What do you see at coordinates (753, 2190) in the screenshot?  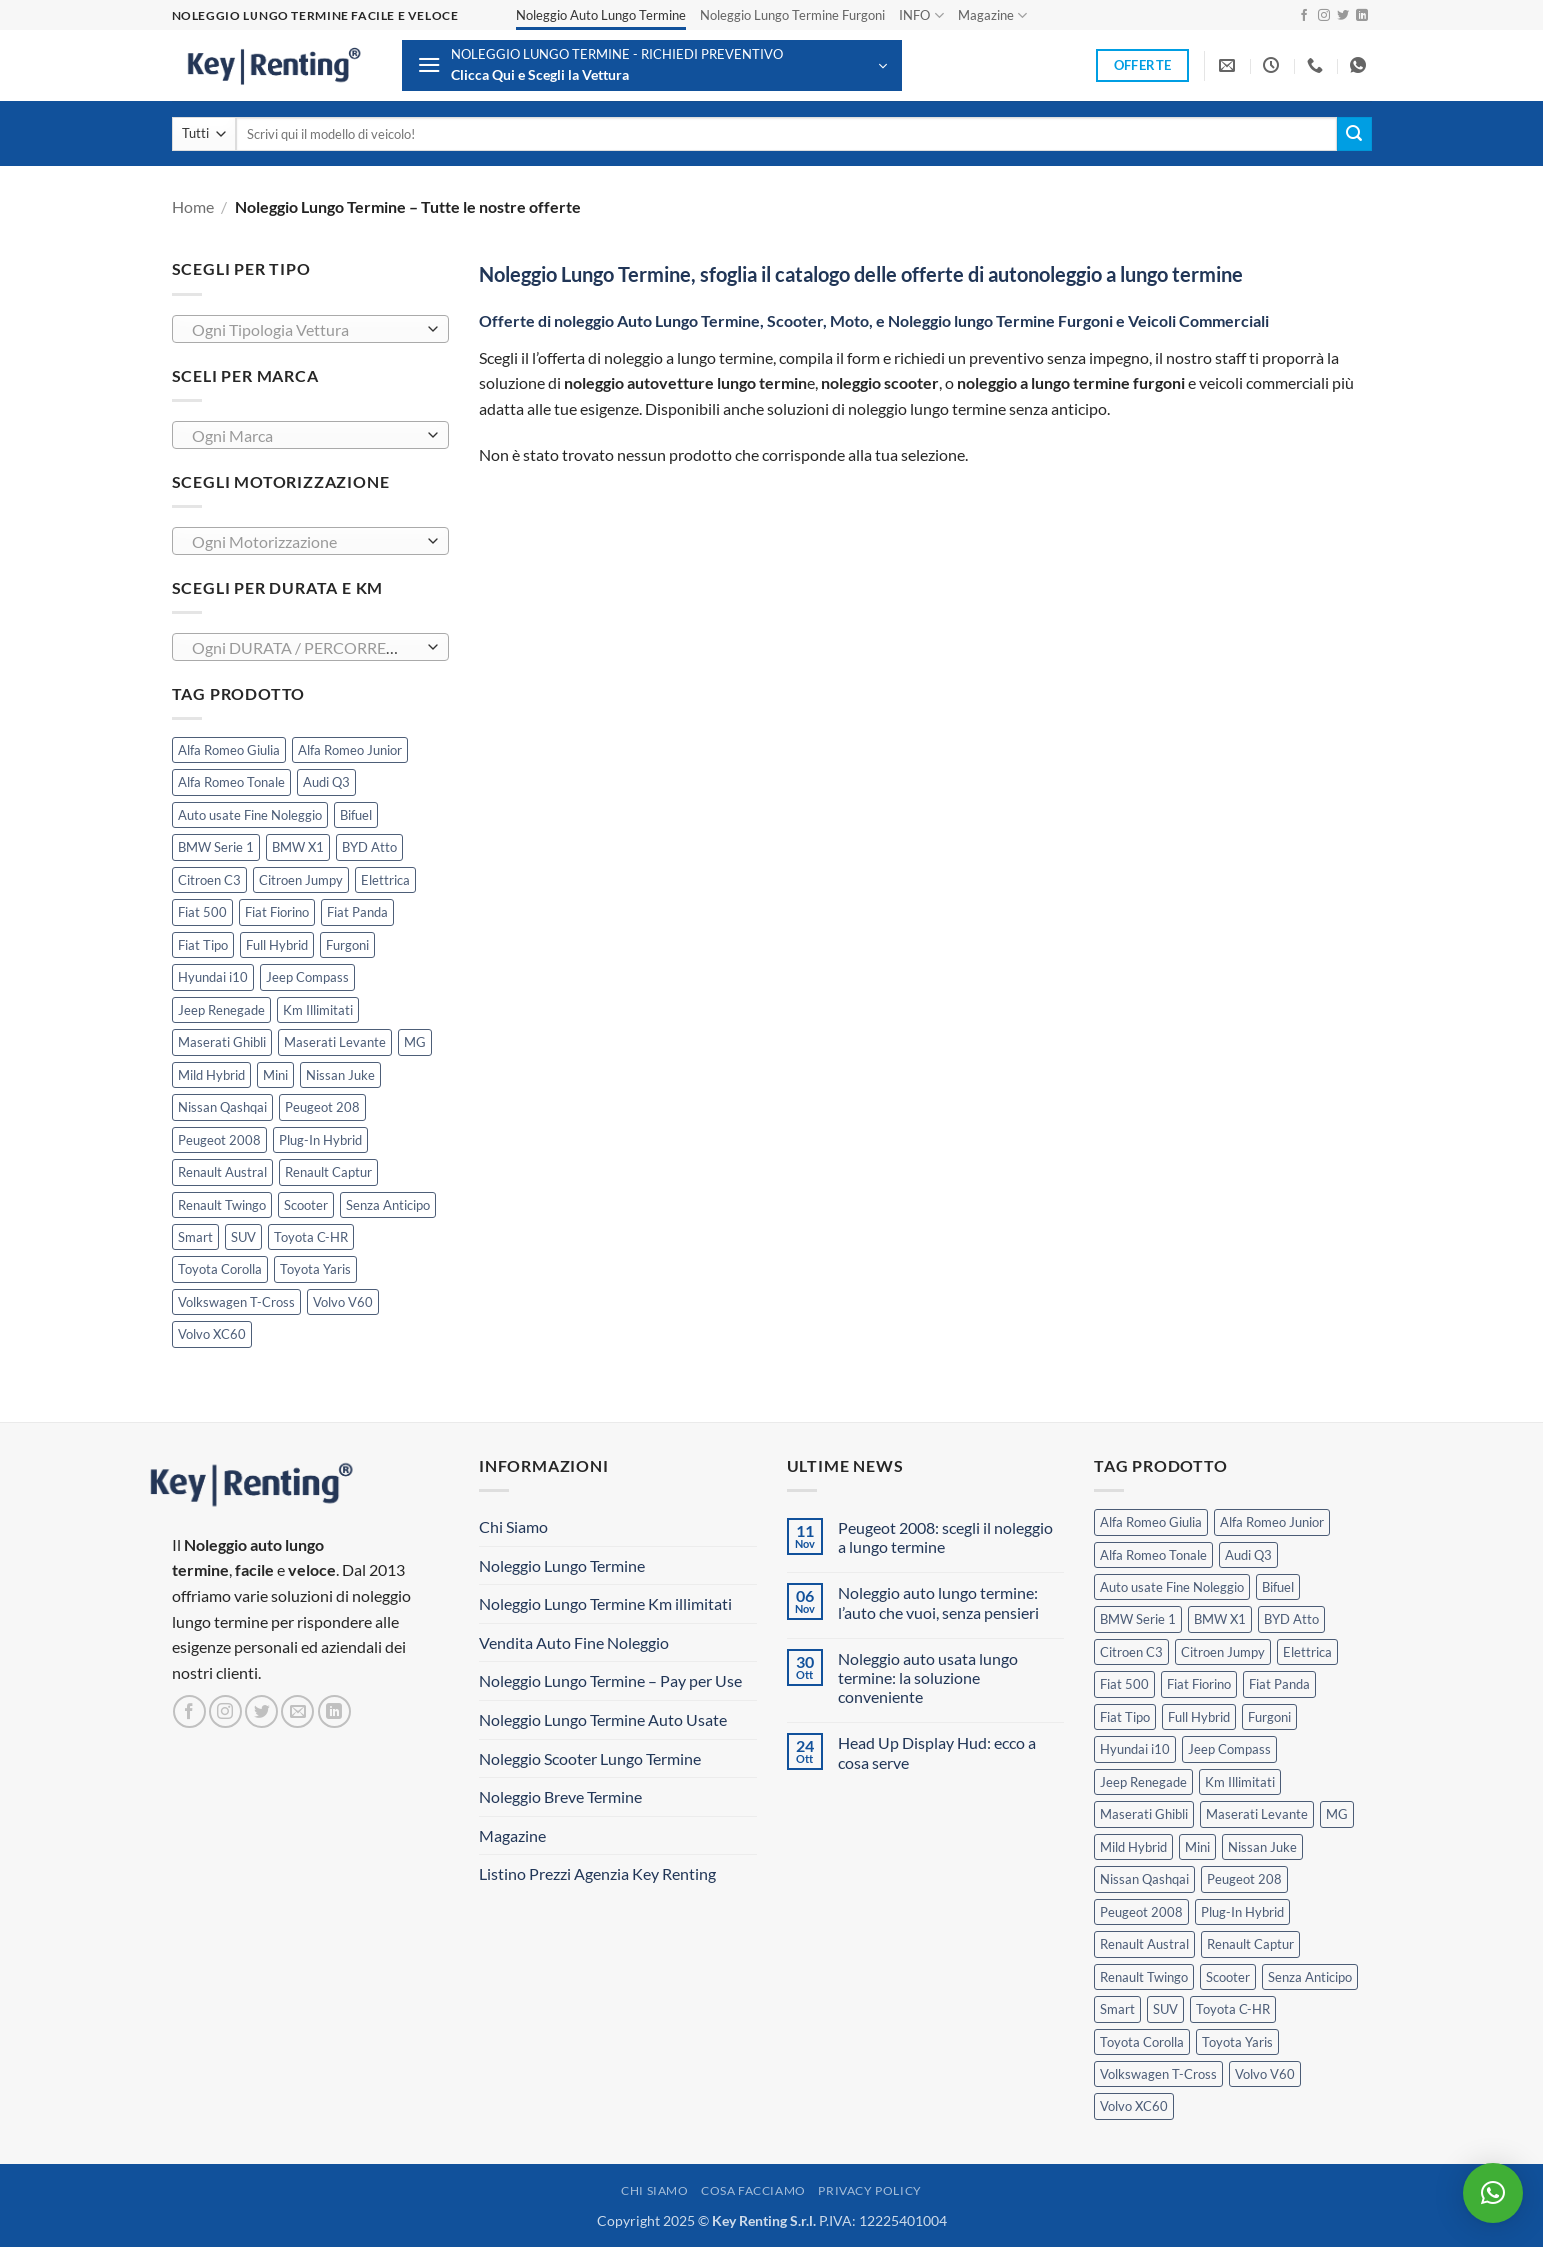 I see `Cosa Facciamo` at bounding box center [753, 2190].